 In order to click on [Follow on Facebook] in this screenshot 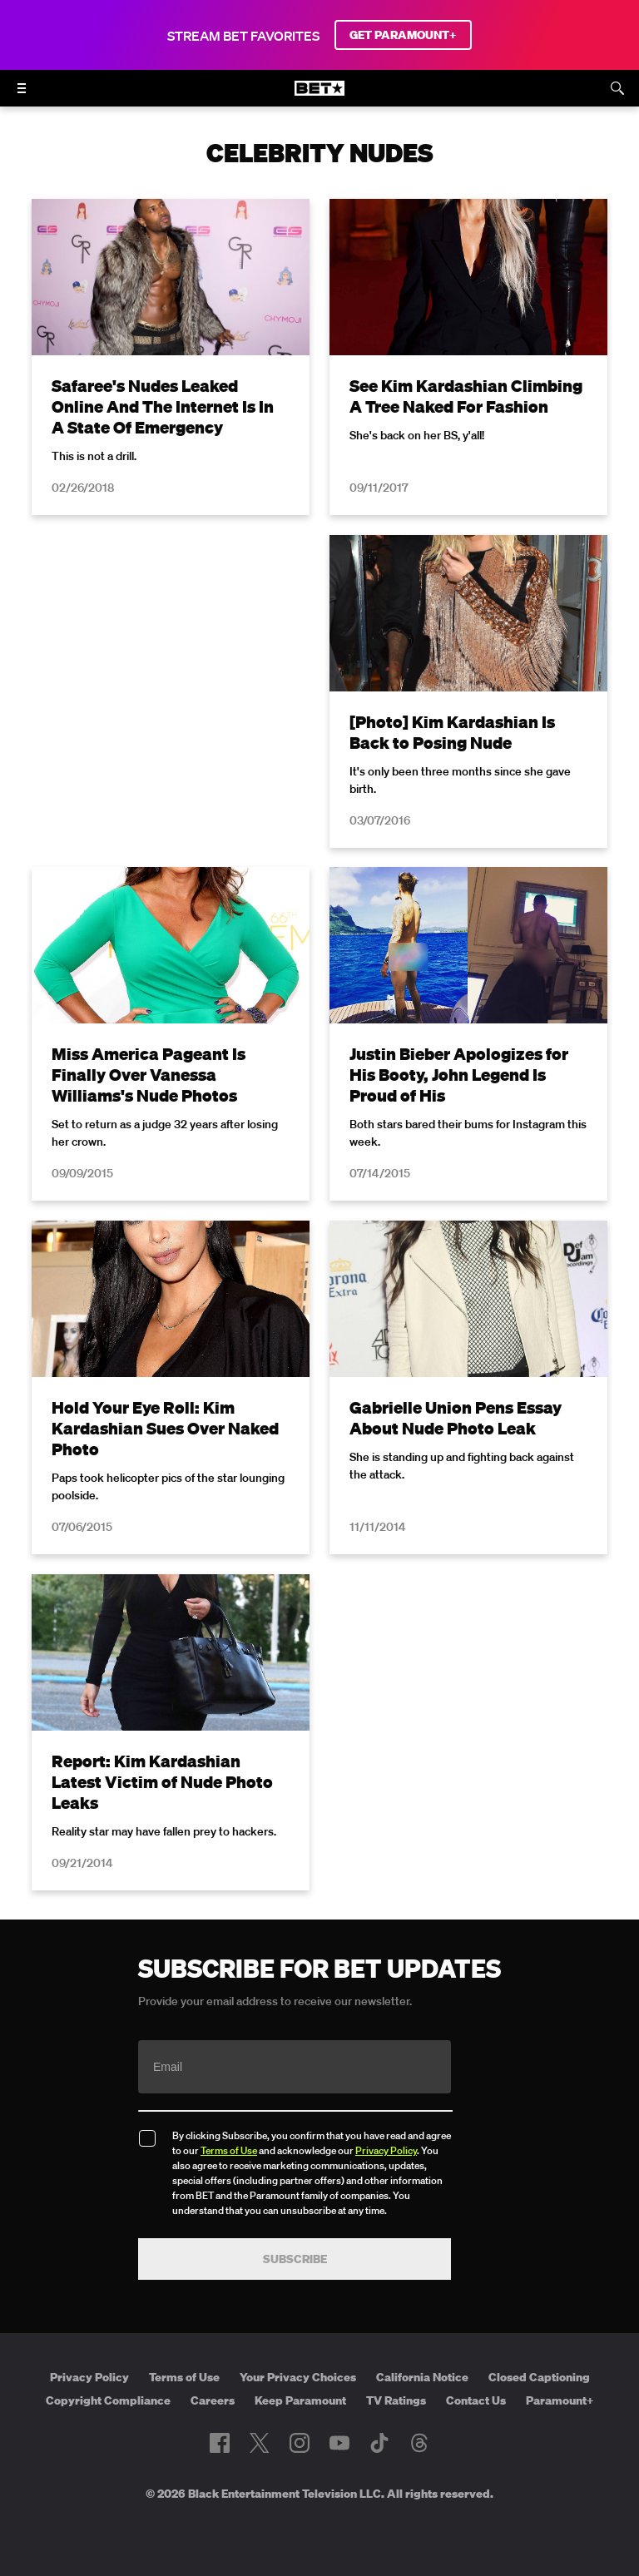, I will do `click(220, 2443)`.